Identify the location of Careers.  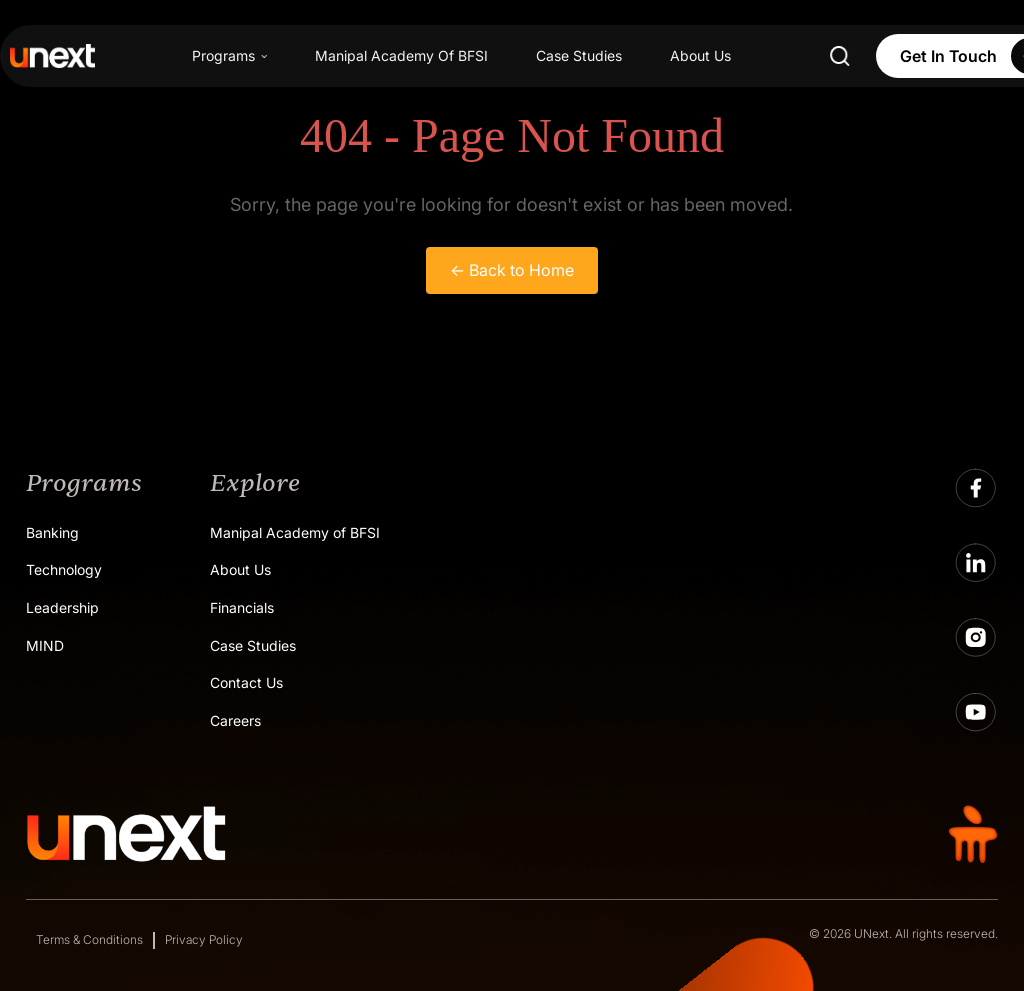
(235, 720).